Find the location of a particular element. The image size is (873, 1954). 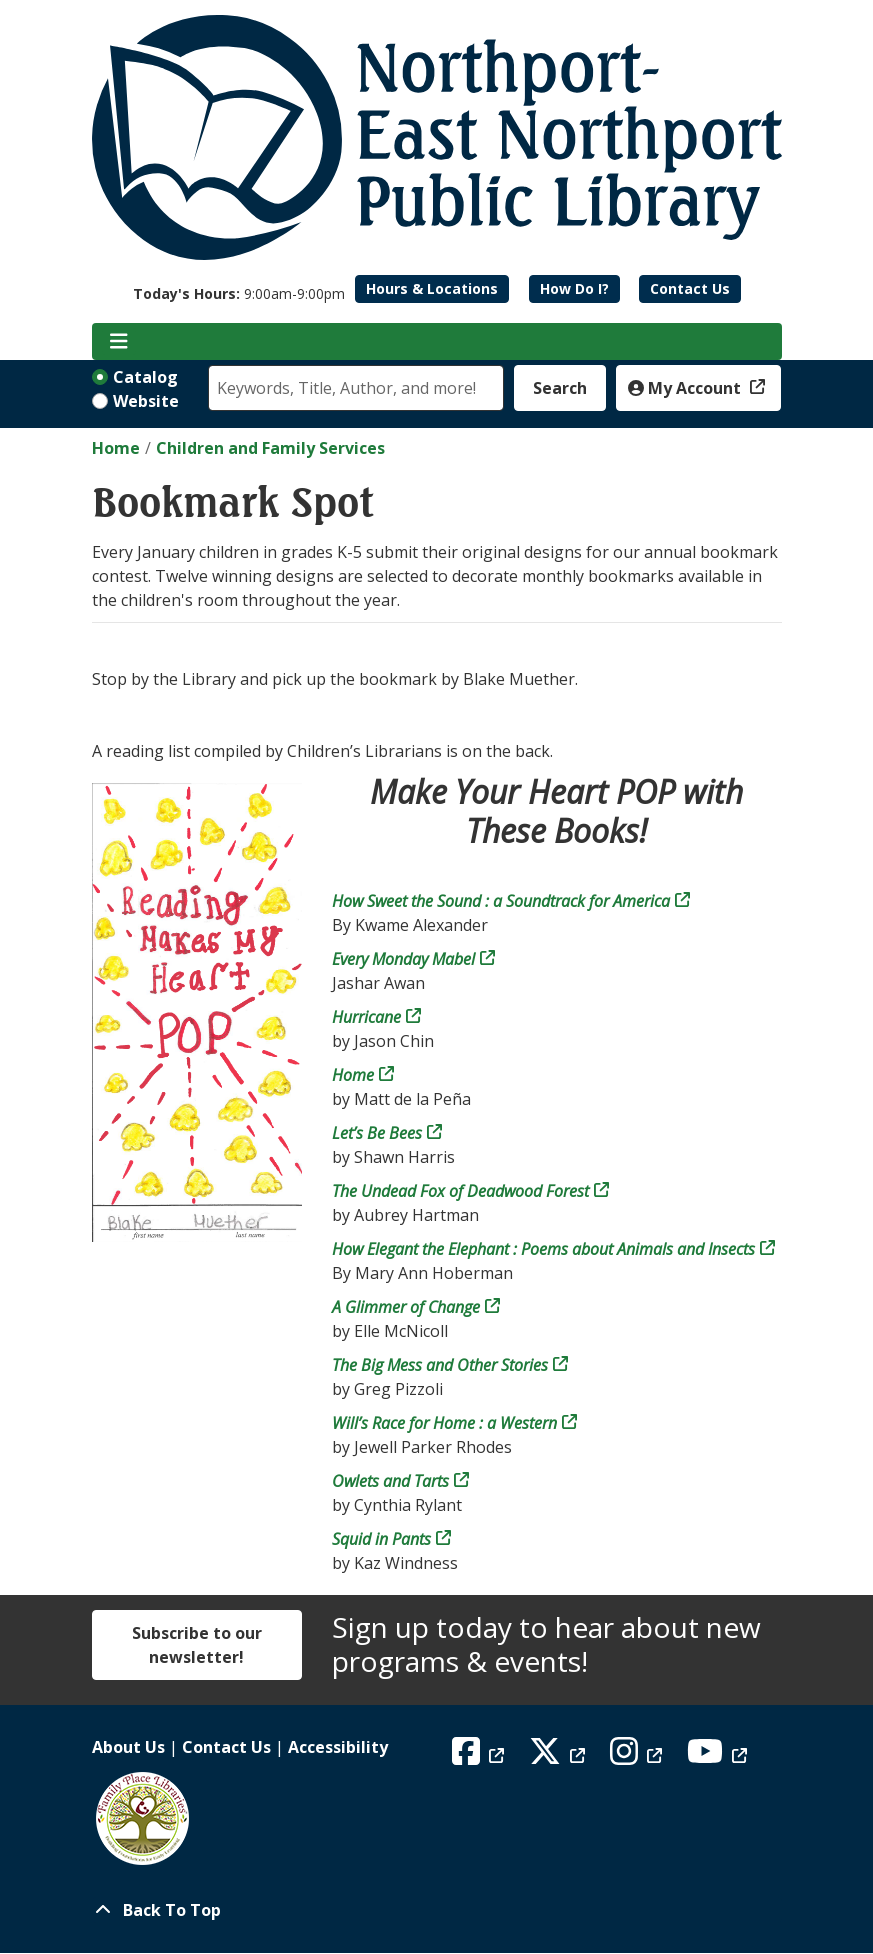

How Do I? is located at coordinates (574, 288).